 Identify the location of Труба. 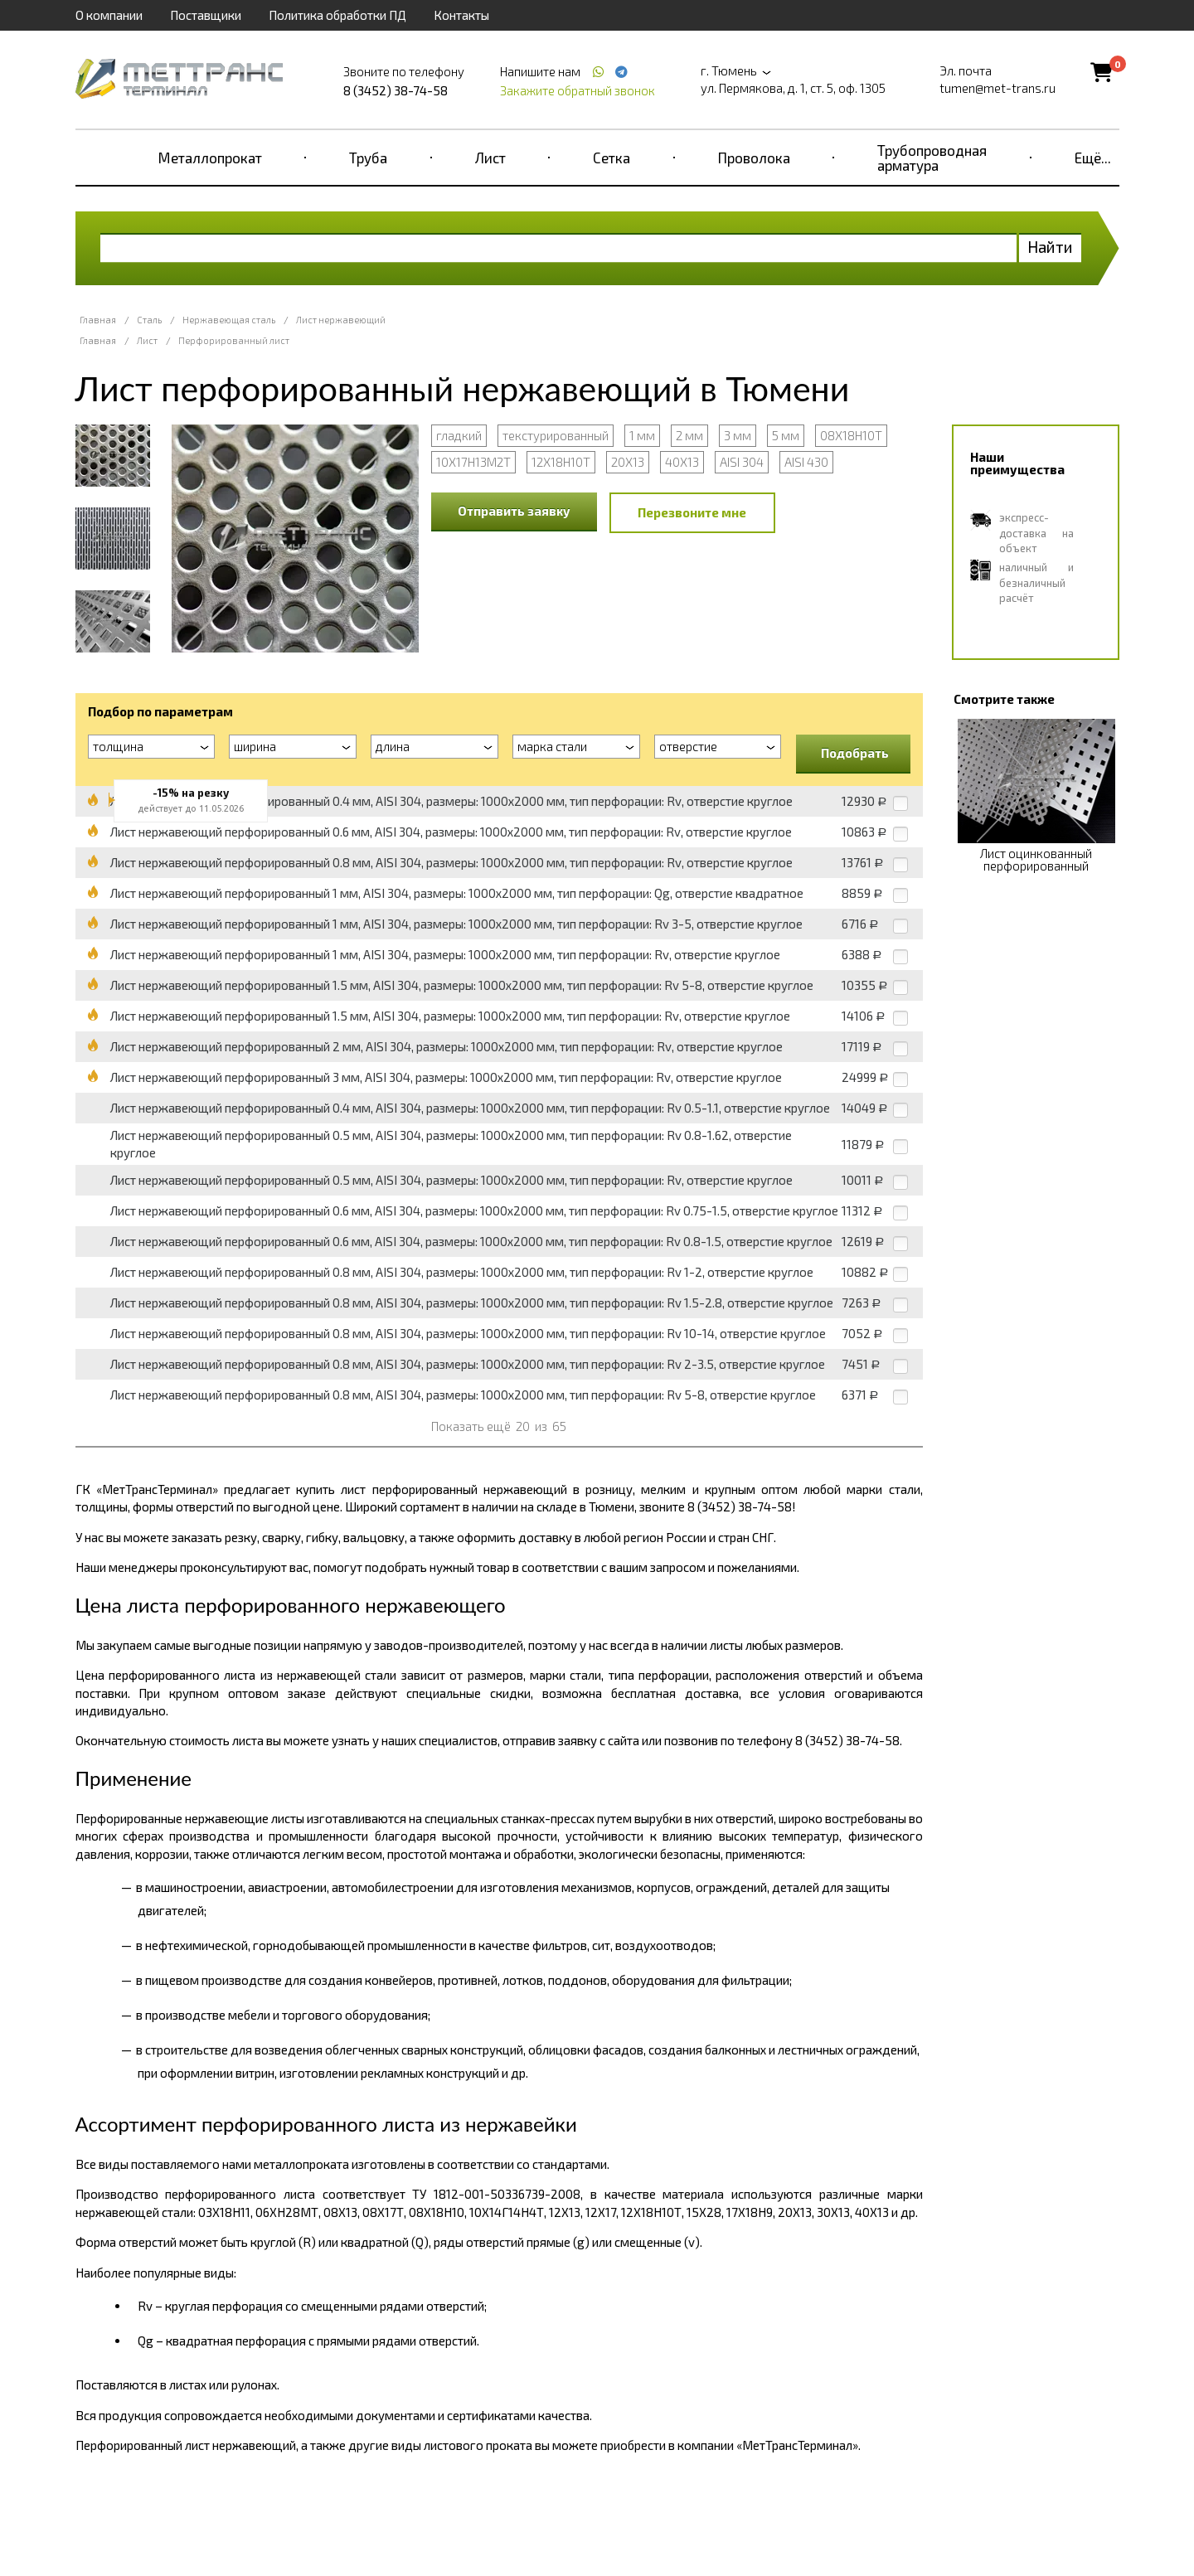
(368, 157).